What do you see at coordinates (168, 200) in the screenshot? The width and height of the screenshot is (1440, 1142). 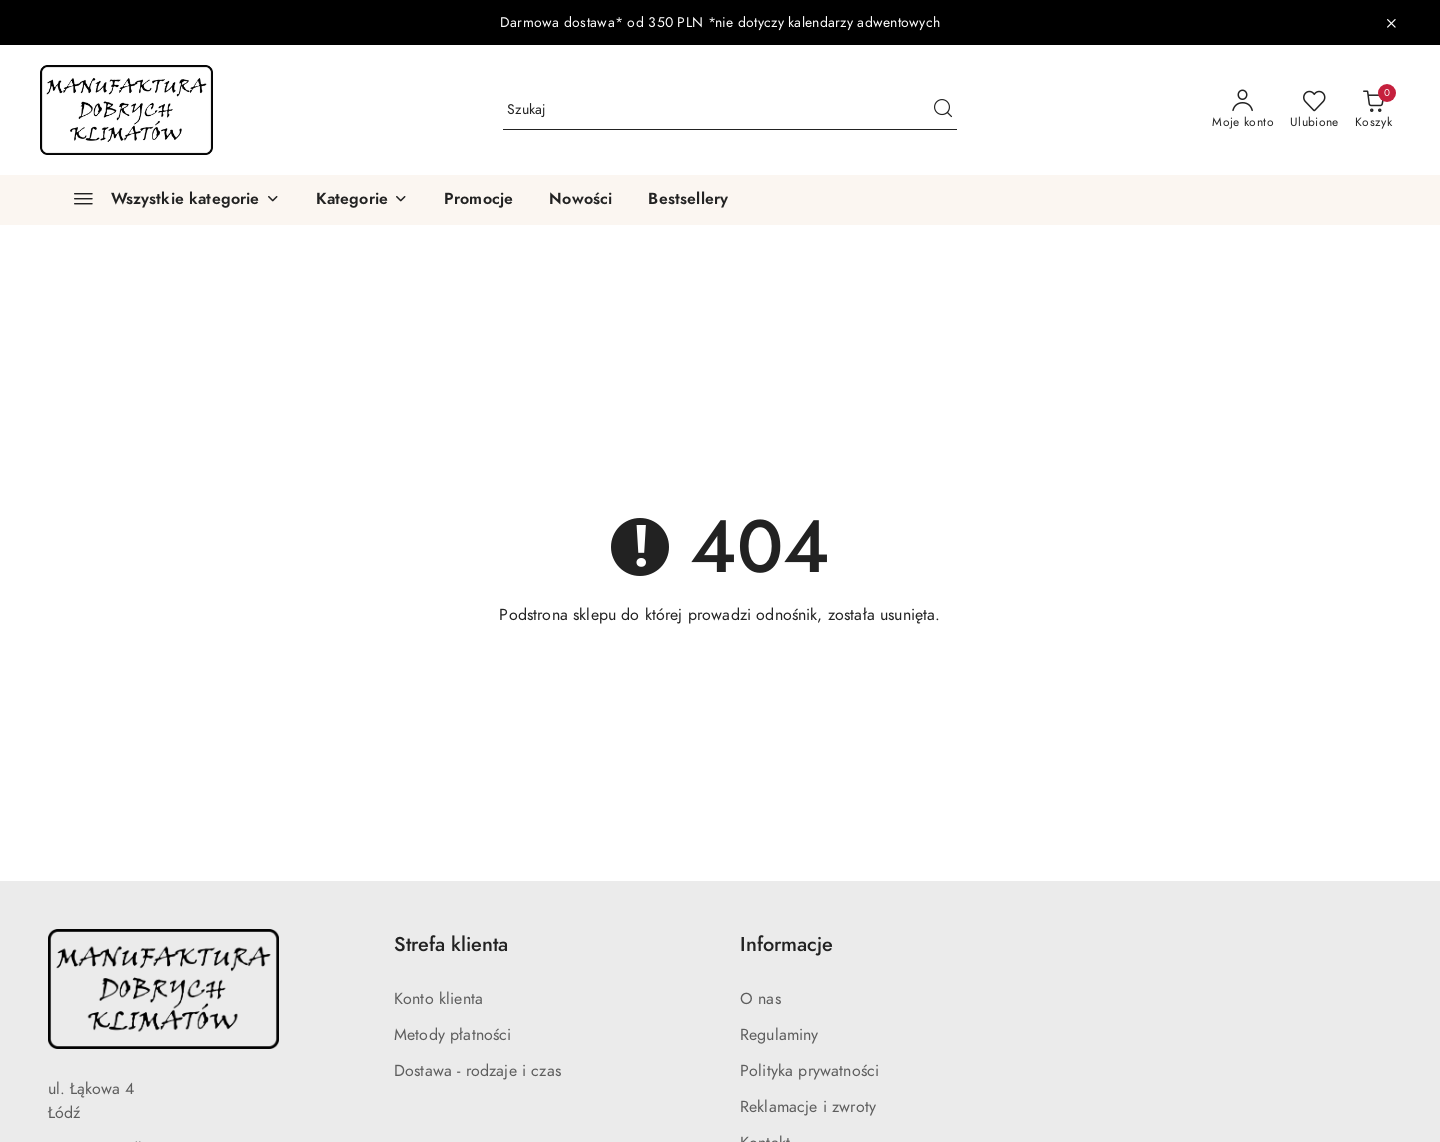 I see `[Wszystkie kategorie]` at bounding box center [168, 200].